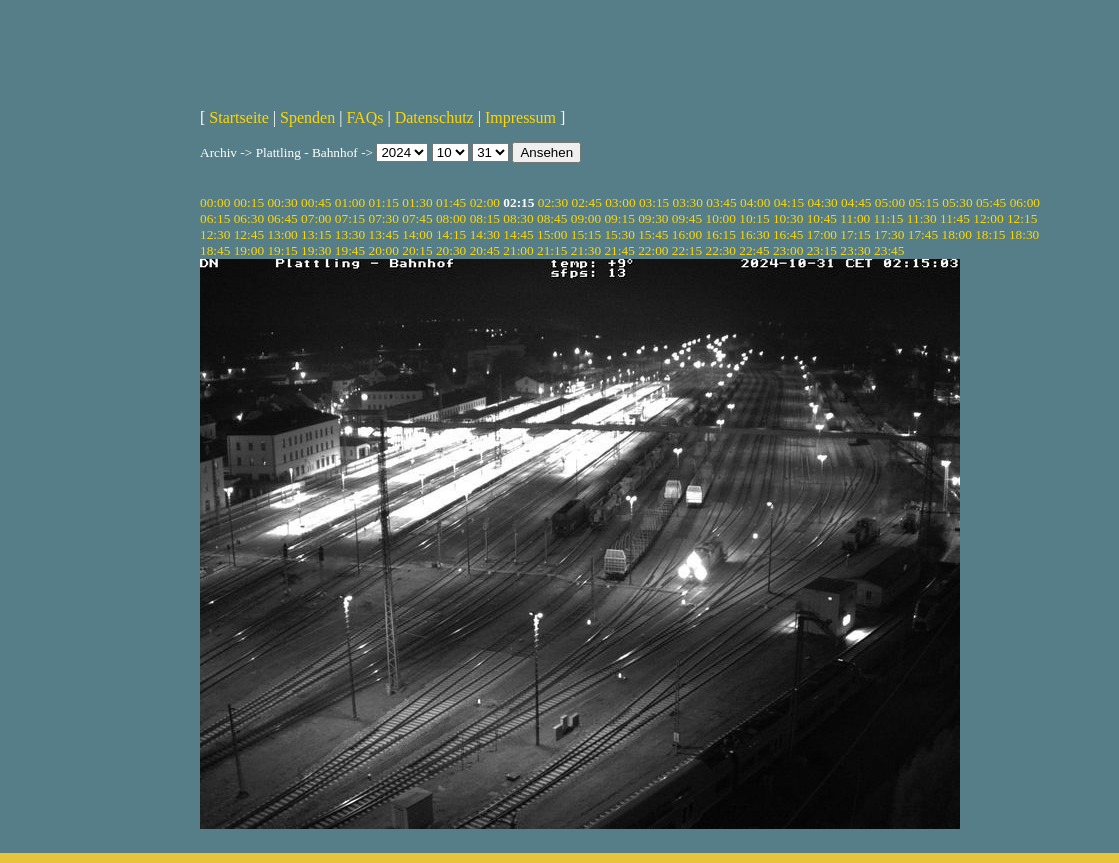 Image resolution: width=1119 pixels, height=863 pixels. Describe the element at coordinates (384, 218) in the screenshot. I see `07:30` at that location.